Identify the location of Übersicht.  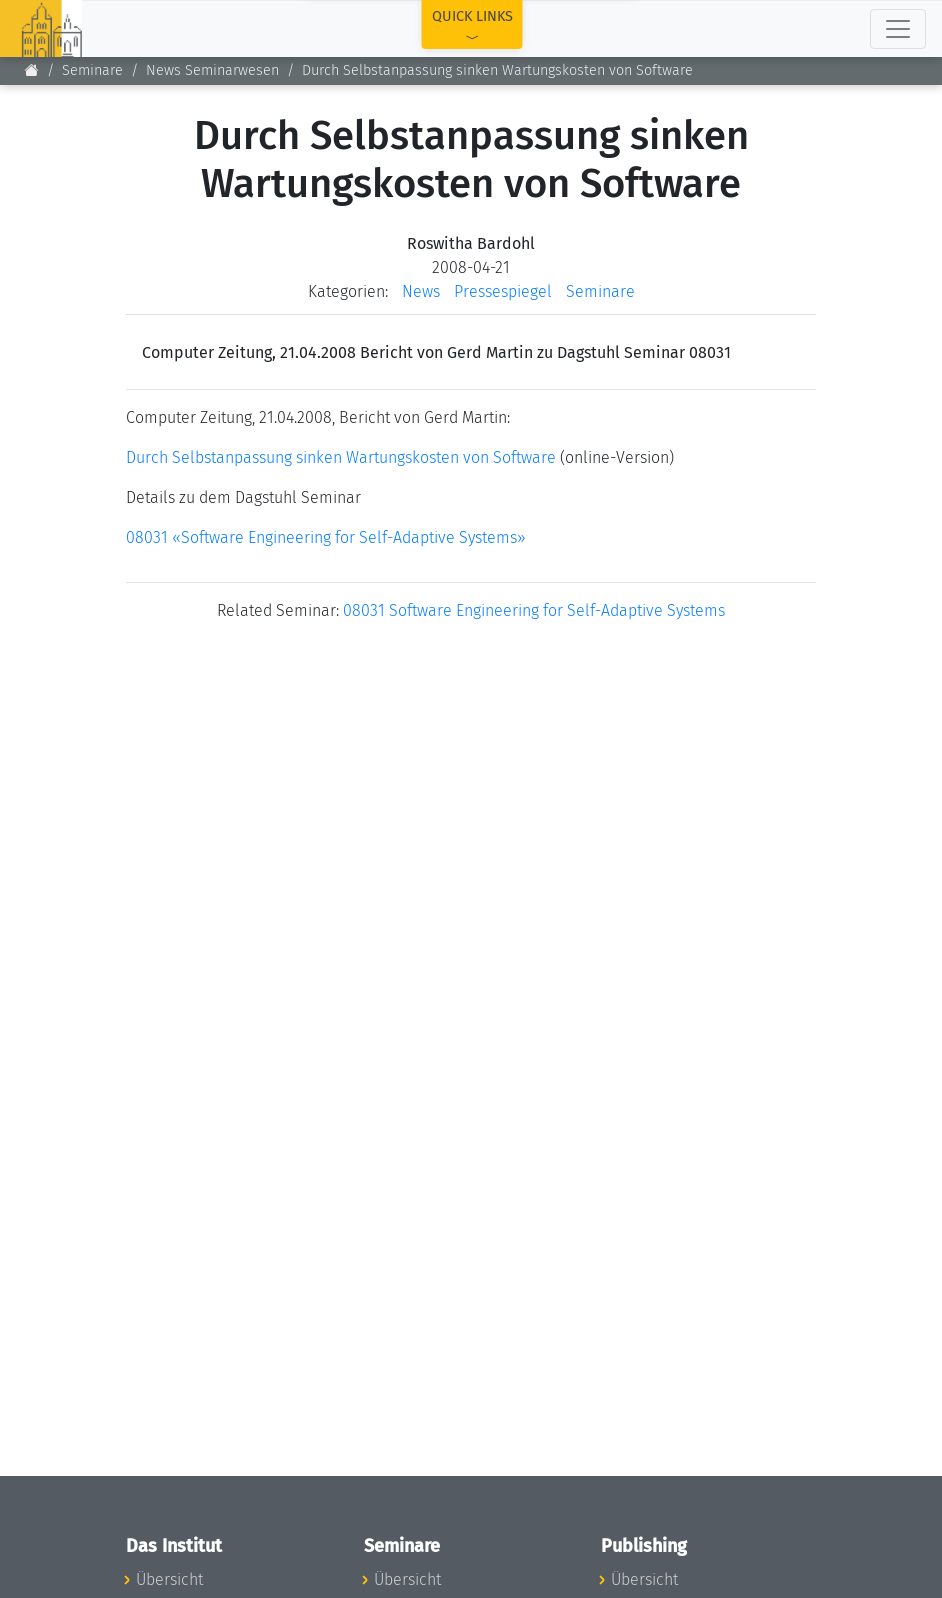
(169, 1579).